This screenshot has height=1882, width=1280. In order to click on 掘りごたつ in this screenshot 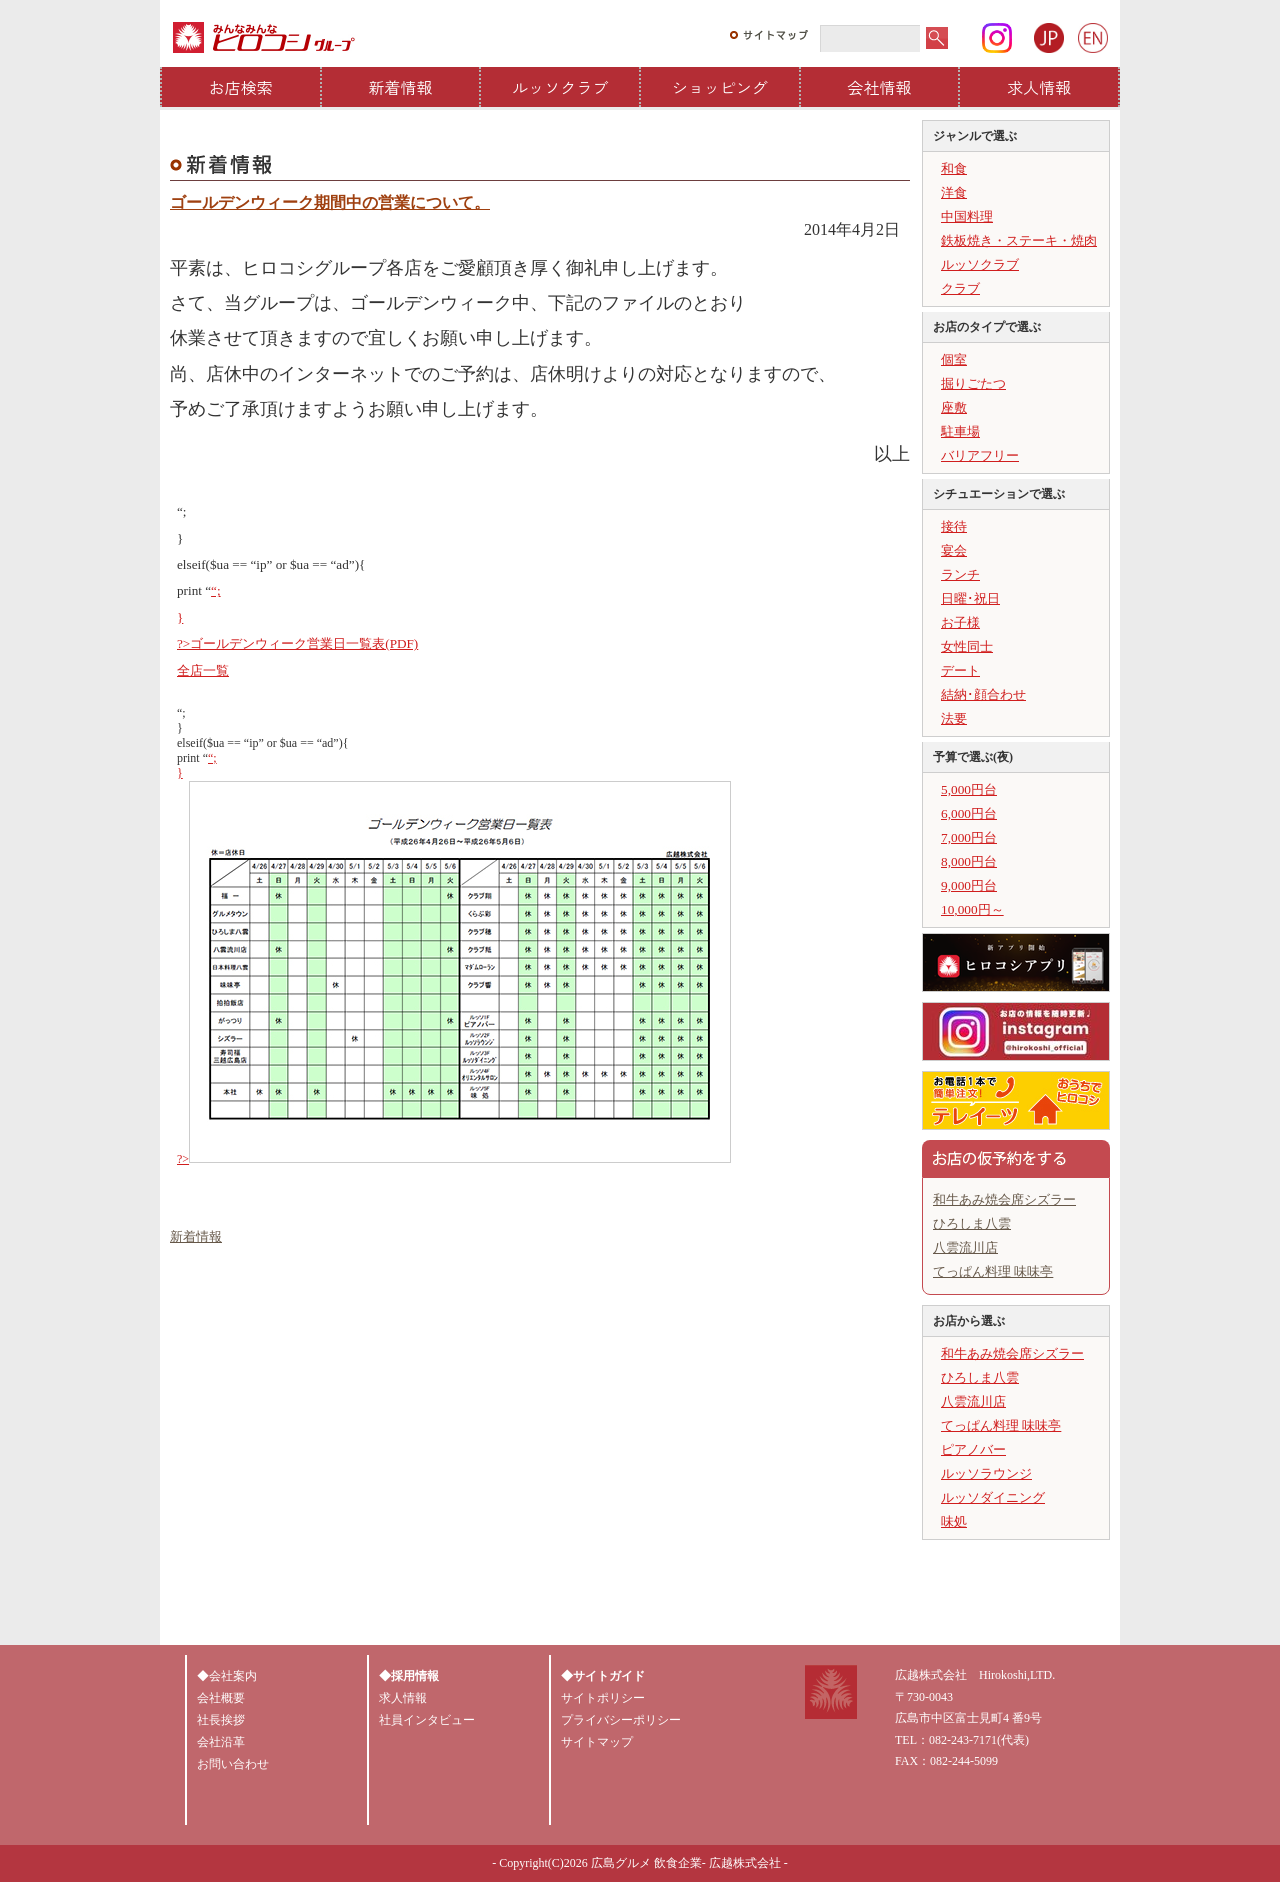, I will do `click(973, 383)`.